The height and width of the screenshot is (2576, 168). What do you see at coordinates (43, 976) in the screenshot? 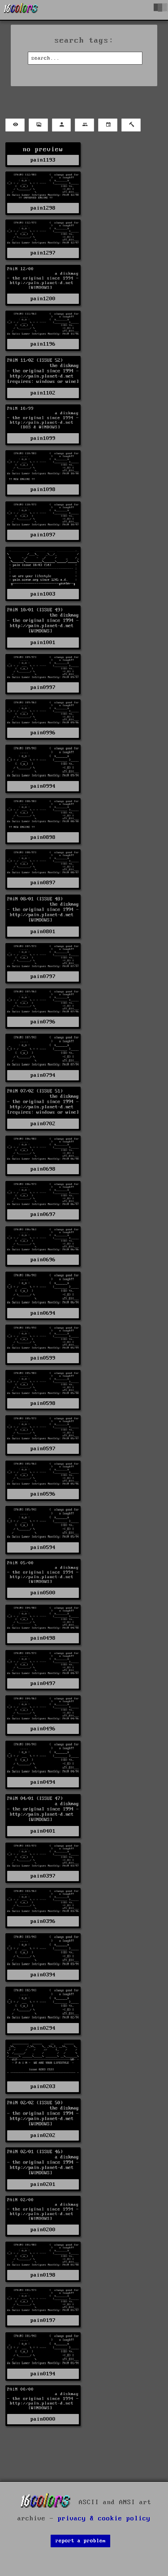
I see `pain0797` at bounding box center [43, 976].